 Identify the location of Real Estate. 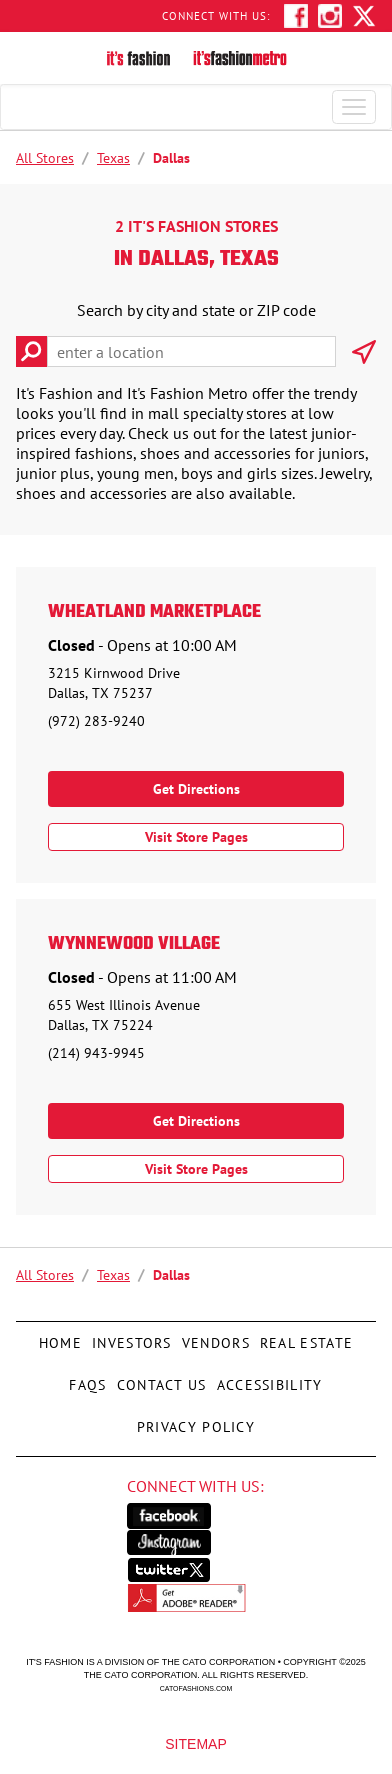
(304, 1337).